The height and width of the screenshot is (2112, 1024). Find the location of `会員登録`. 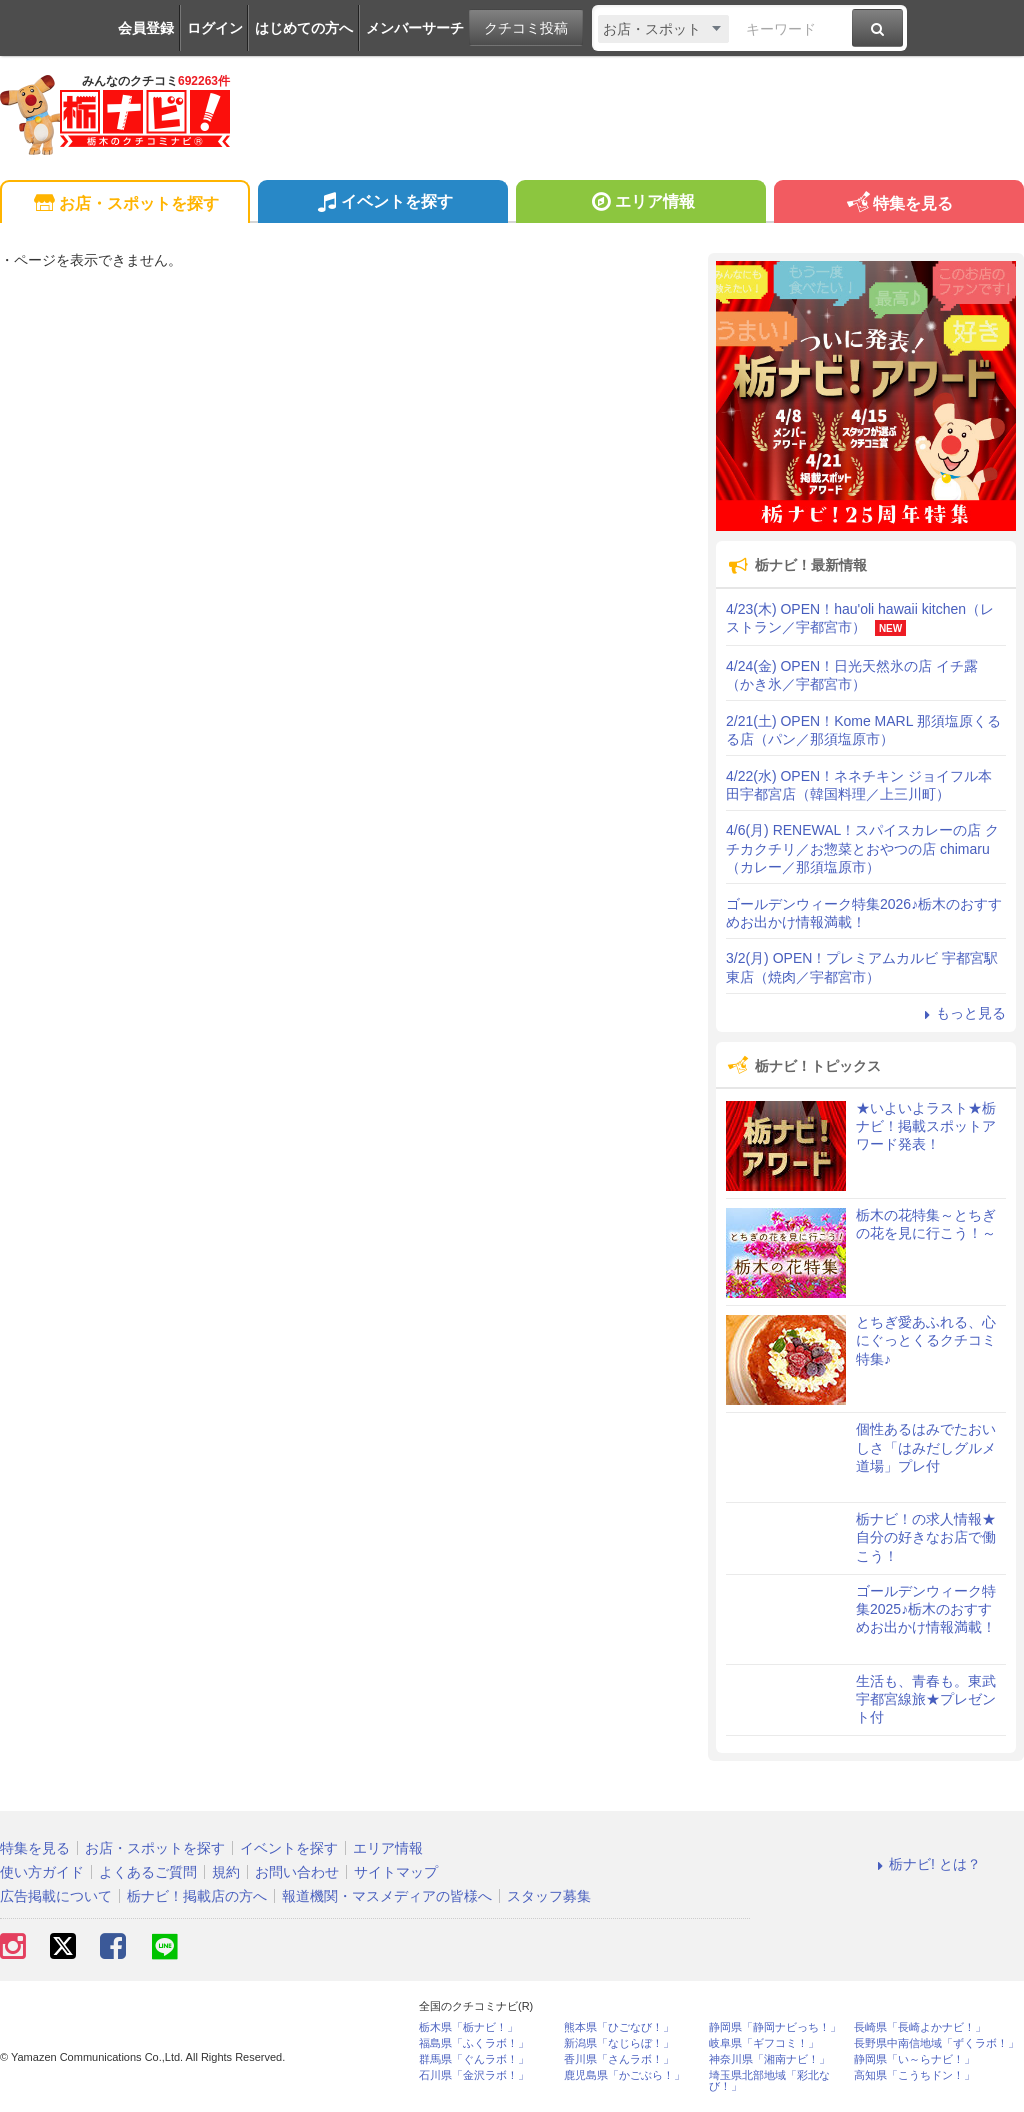

会員登録 is located at coordinates (146, 28).